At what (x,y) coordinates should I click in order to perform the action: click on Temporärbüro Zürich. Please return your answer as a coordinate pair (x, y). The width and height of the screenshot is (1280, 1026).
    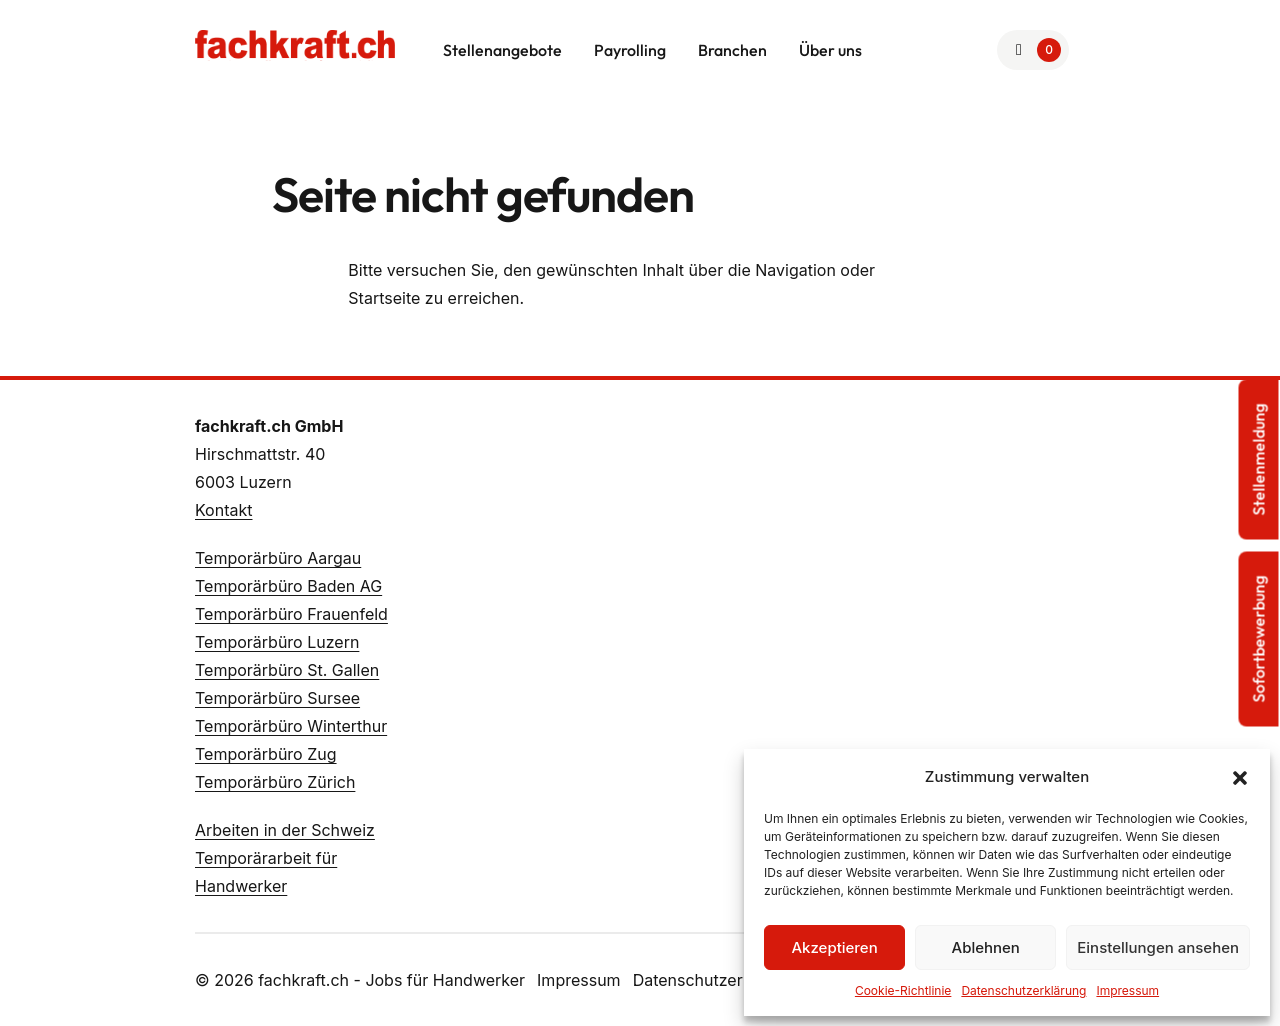
    Looking at the image, I should click on (275, 782).